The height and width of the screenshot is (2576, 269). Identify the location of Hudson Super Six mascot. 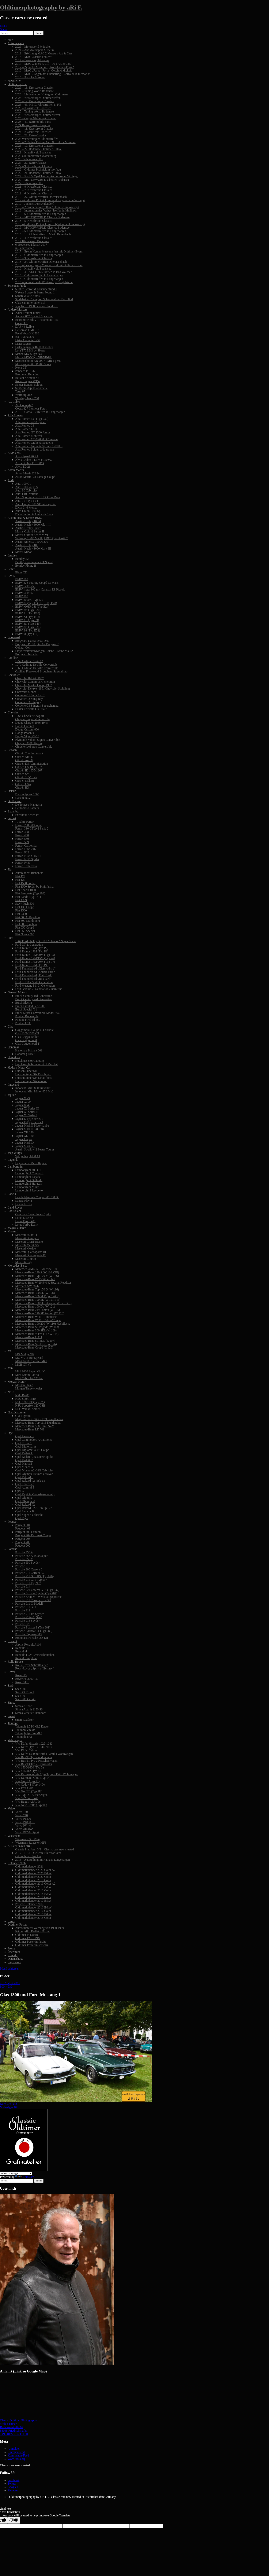
(31, 1081).